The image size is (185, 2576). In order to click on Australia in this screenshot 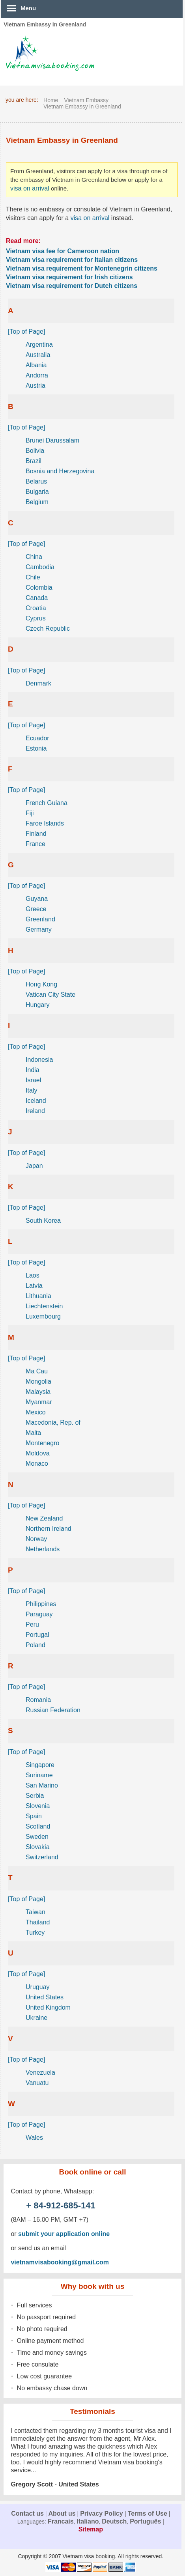, I will do `click(38, 354)`.